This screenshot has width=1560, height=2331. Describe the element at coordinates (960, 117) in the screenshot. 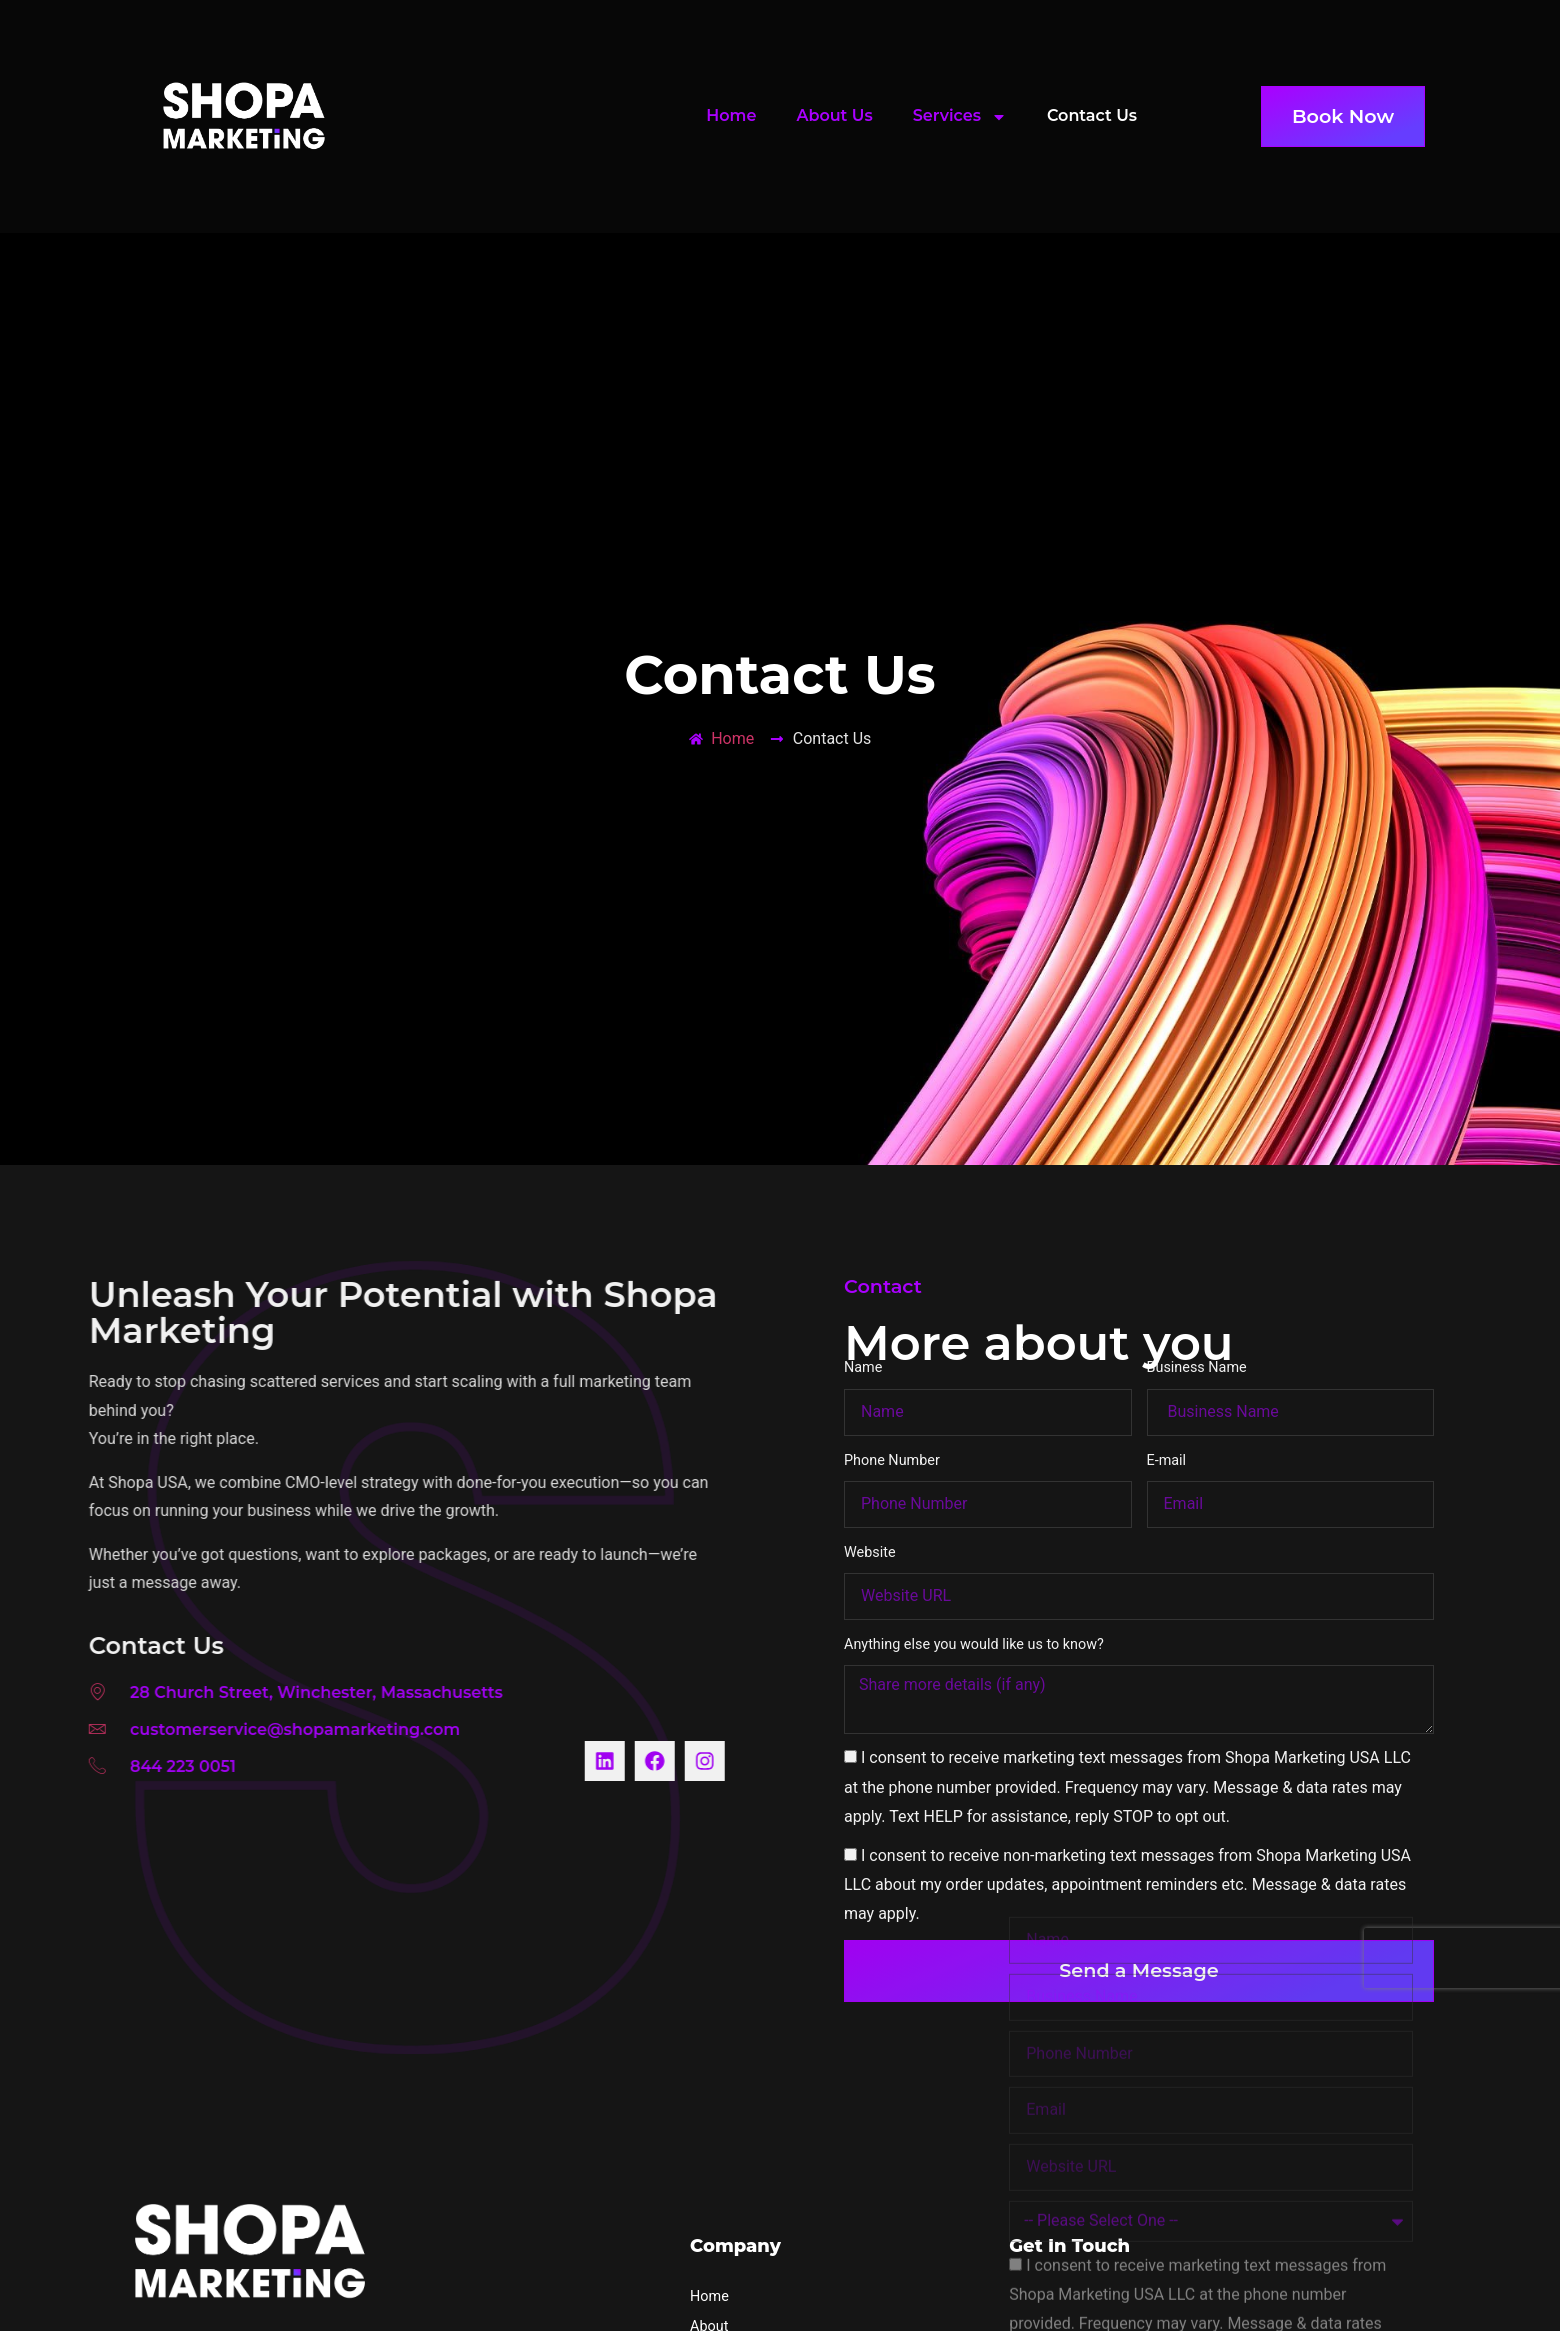

I see `Services` at that location.